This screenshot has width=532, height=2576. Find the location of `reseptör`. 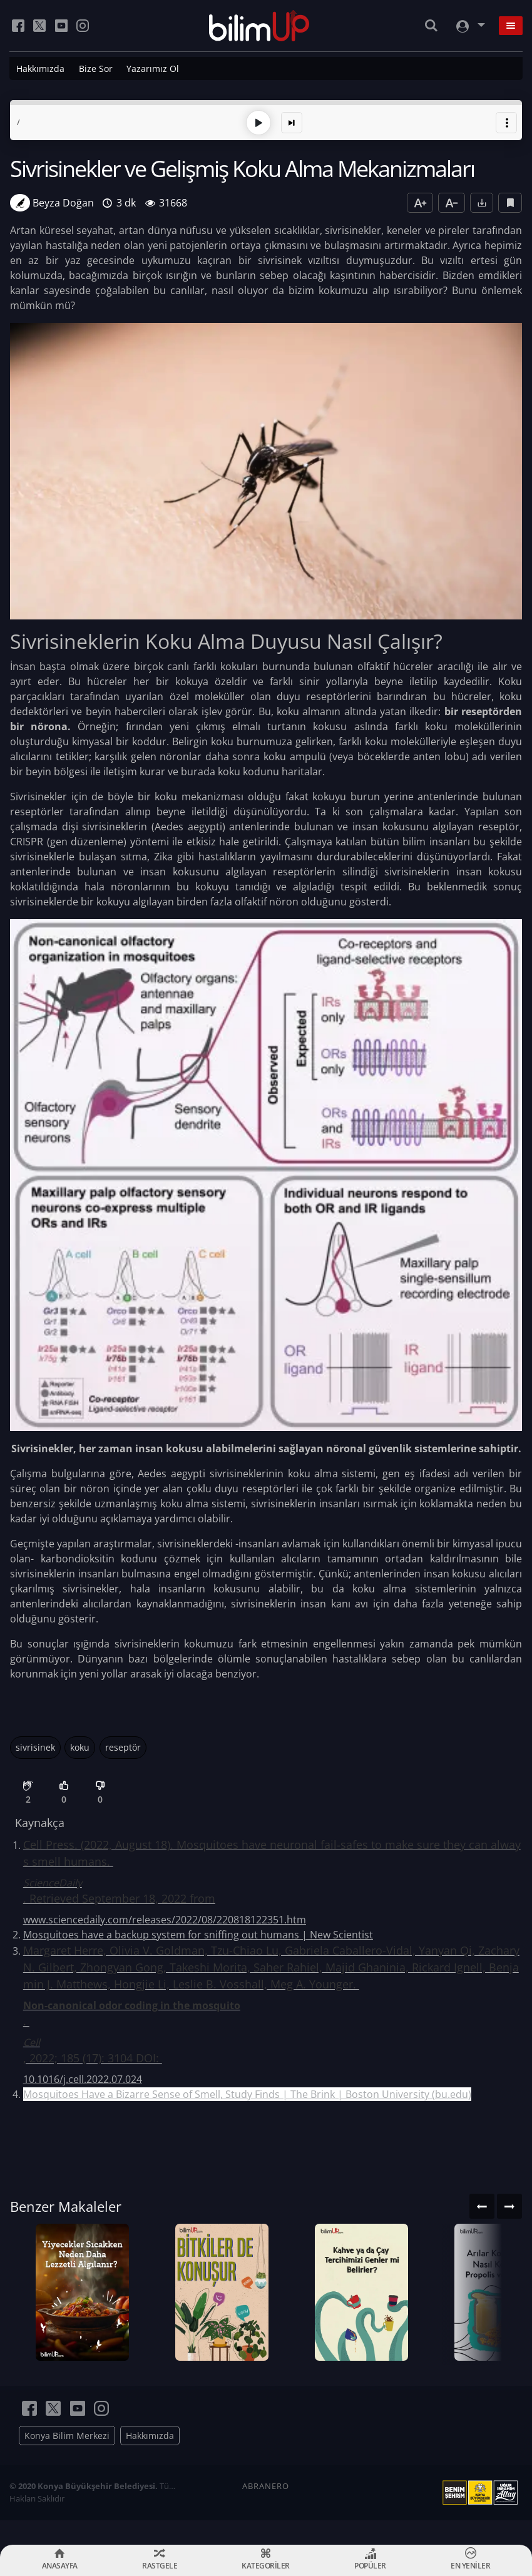

reseptör is located at coordinates (123, 1746).